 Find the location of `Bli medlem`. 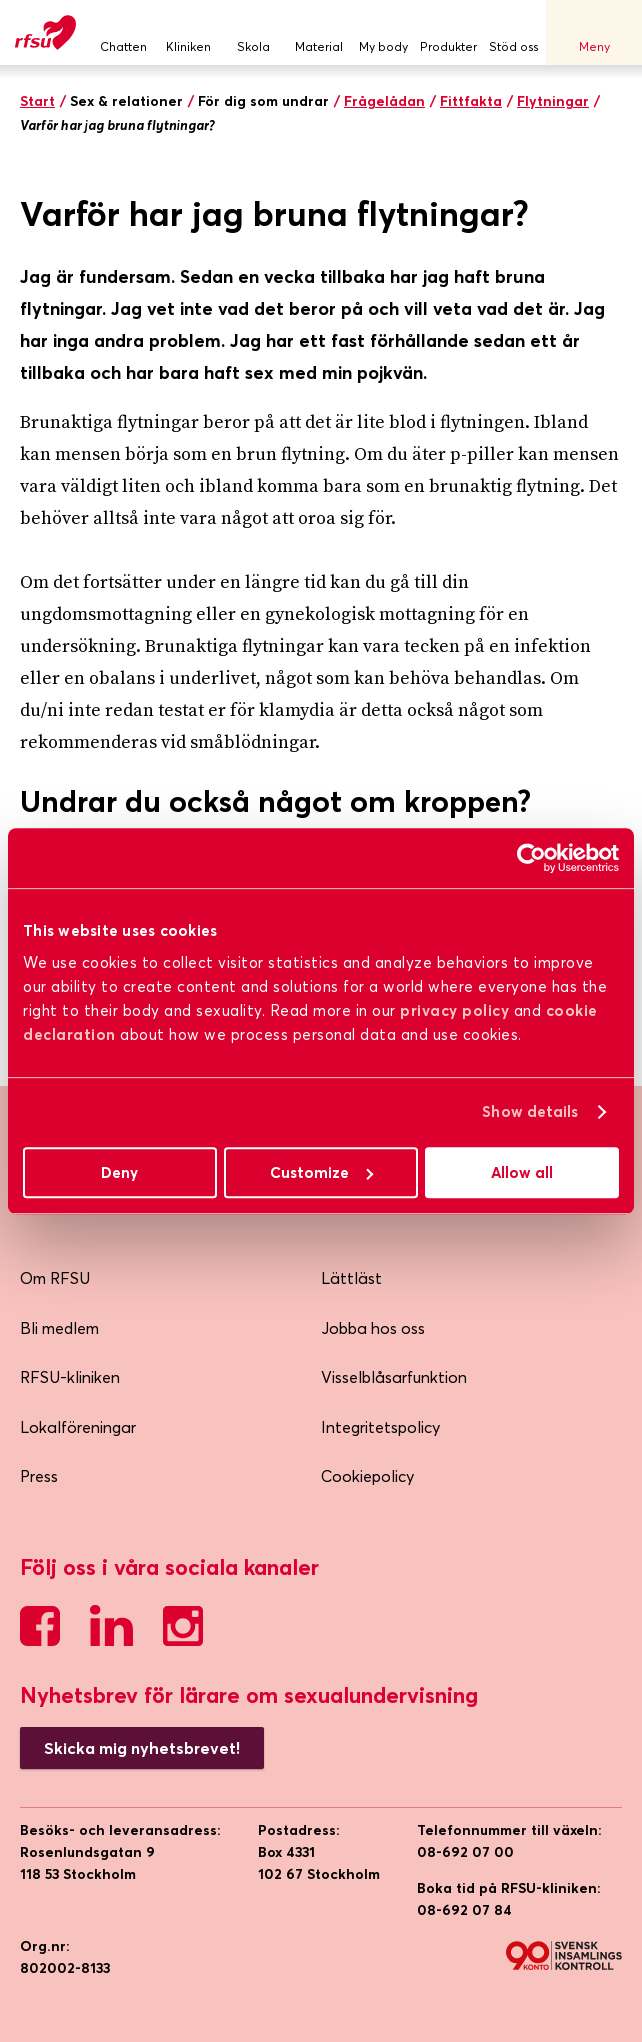

Bli medlem is located at coordinates (59, 1328).